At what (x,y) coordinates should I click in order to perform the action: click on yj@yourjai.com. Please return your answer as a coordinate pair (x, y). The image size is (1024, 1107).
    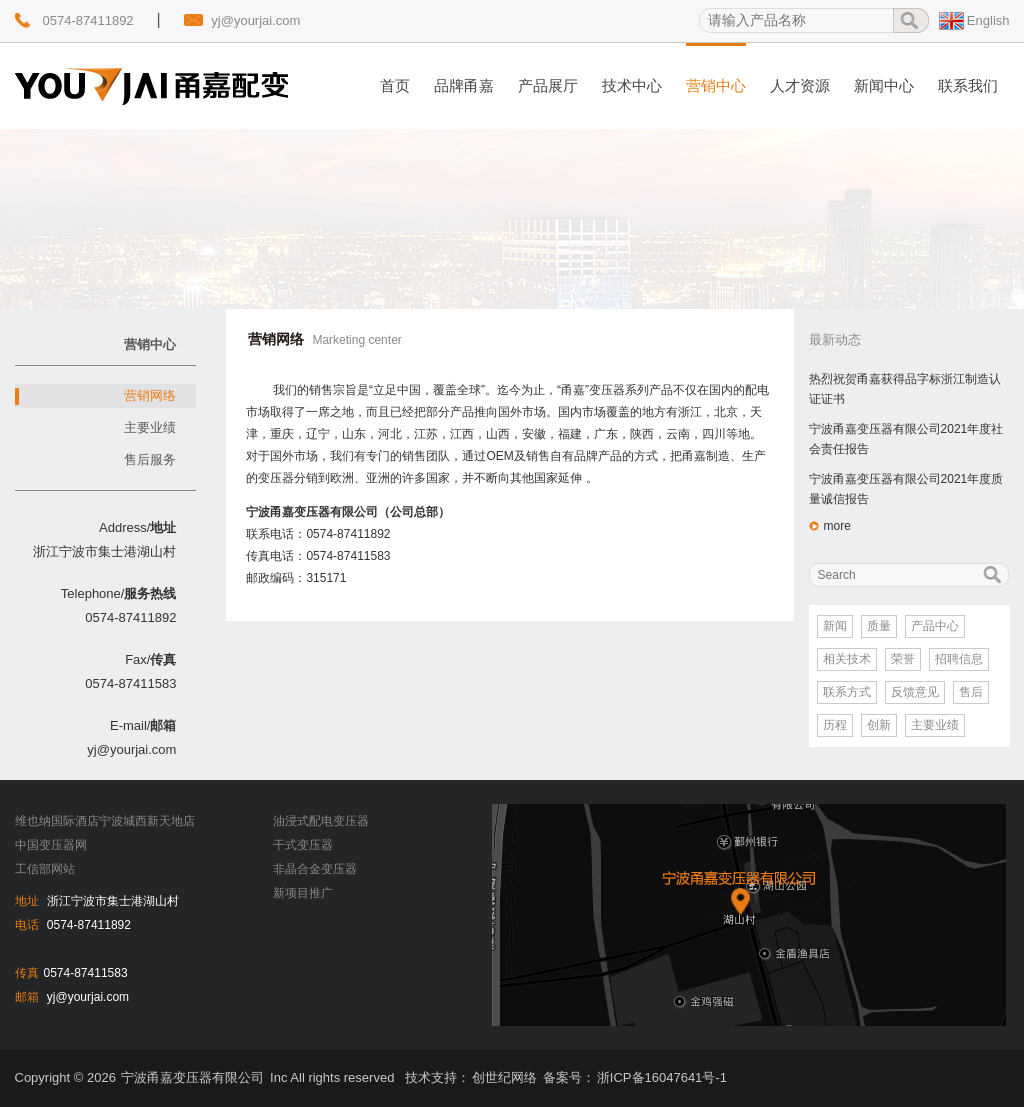
    Looking at the image, I should click on (255, 20).